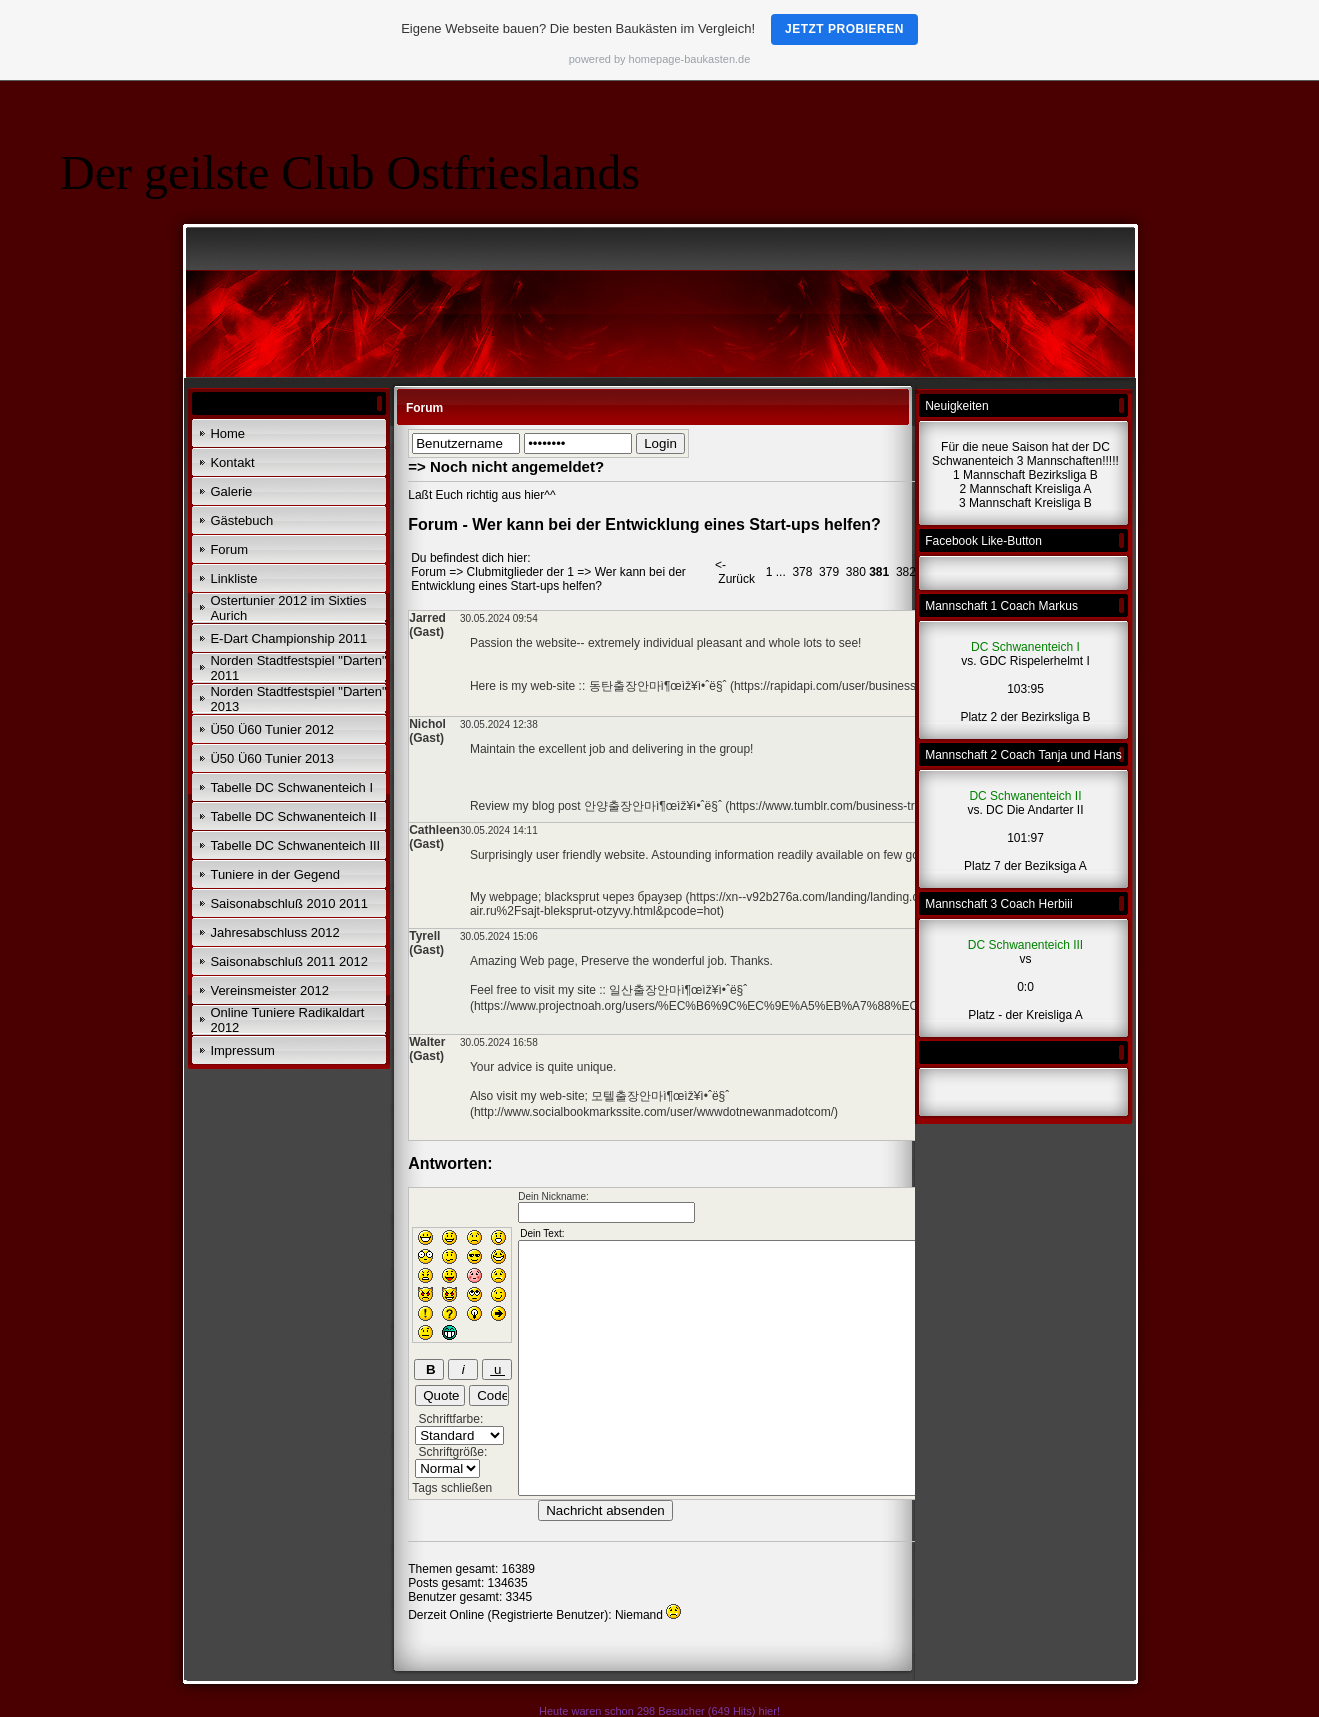 The image size is (1319, 1717). I want to click on Wer kann bei der Entwicklung eines Start-ups helfen?, so click(548, 579).